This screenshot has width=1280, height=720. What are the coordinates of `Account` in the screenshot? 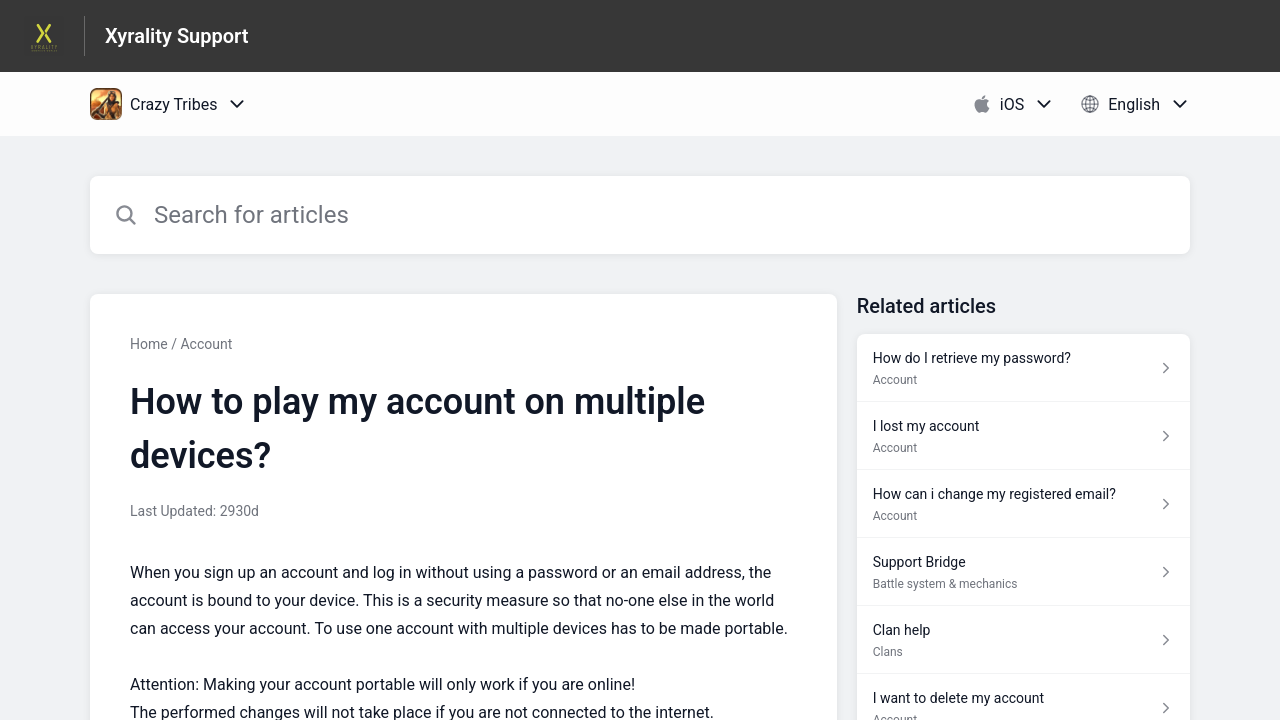 It's located at (206, 344).